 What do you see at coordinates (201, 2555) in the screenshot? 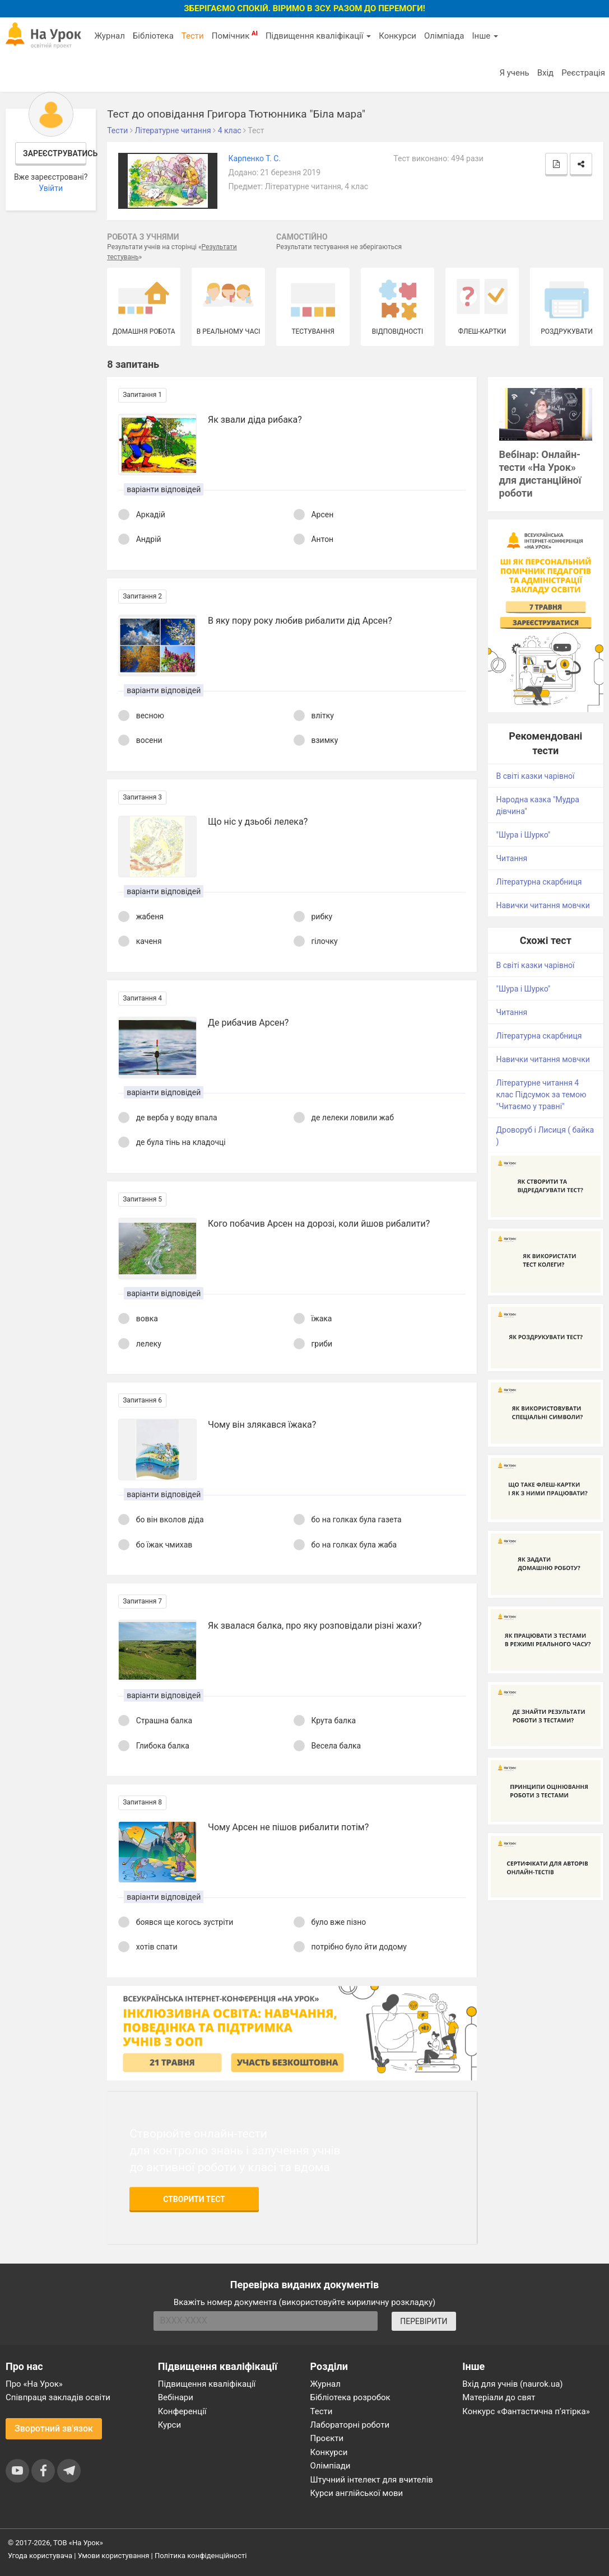
I see `Політика конфіденційності` at bounding box center [201, 2555].